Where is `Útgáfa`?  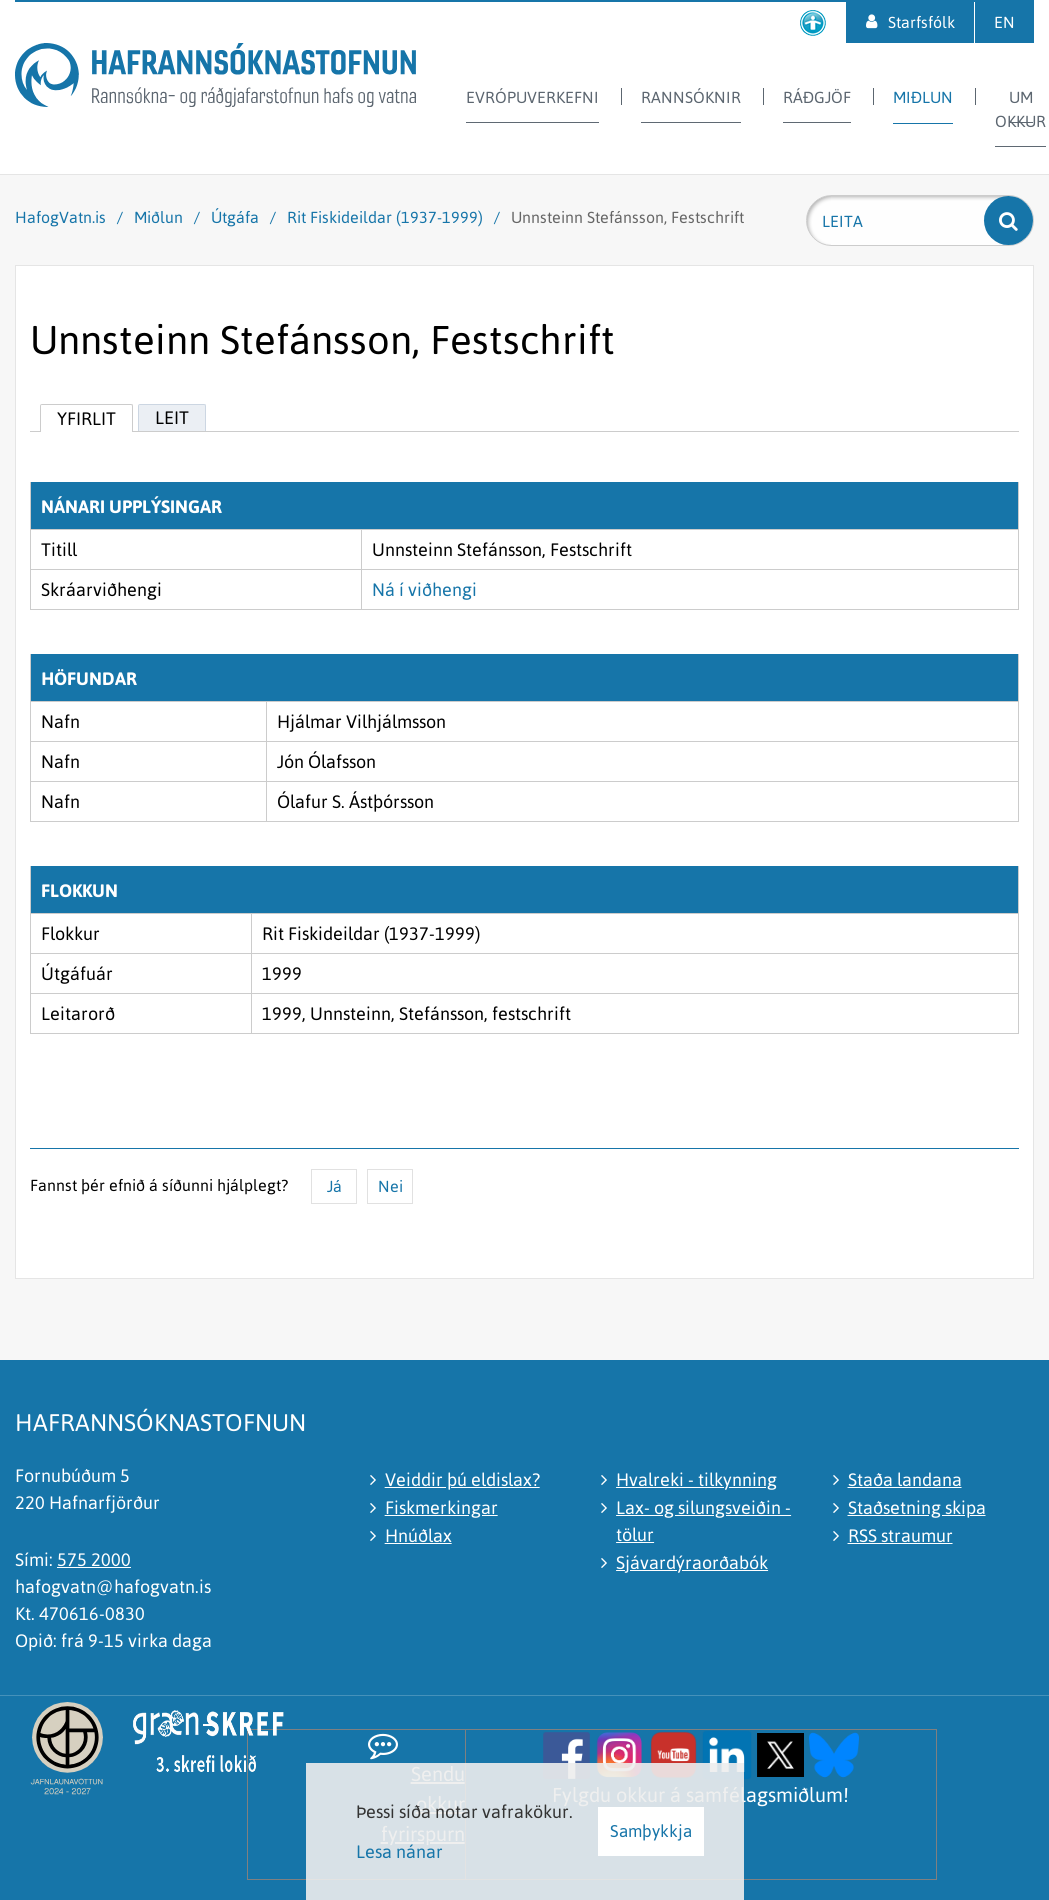 Útgáfa is located at coordinates (235, 217).